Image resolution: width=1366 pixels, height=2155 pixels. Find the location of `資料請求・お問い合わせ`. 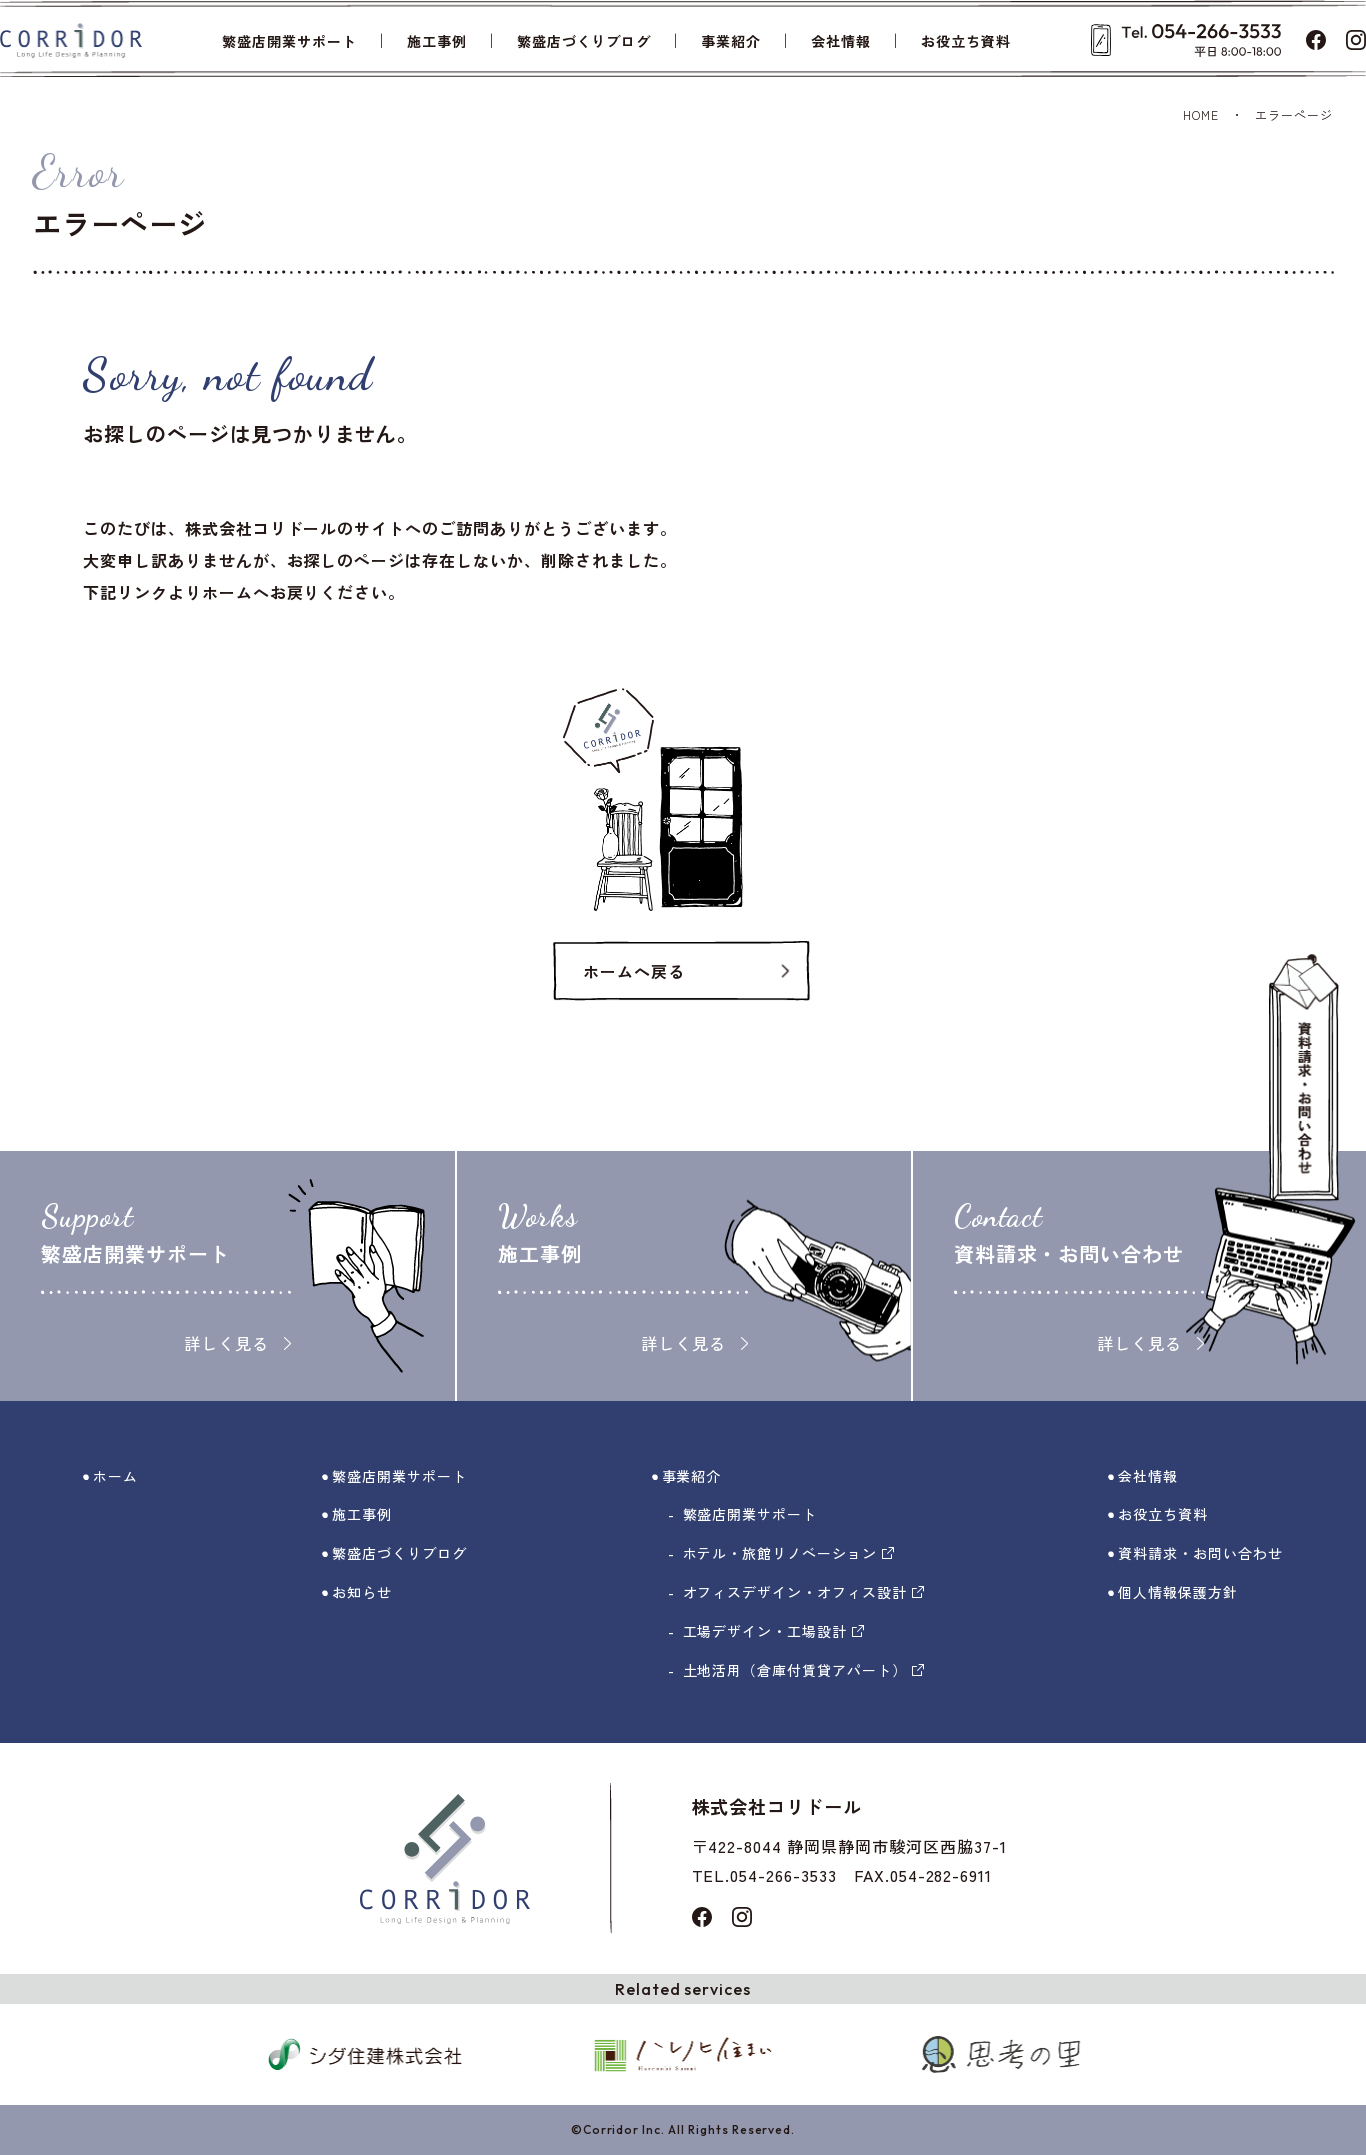

資料請求・お問い合わせ is located at coordinates (1200, 1553).